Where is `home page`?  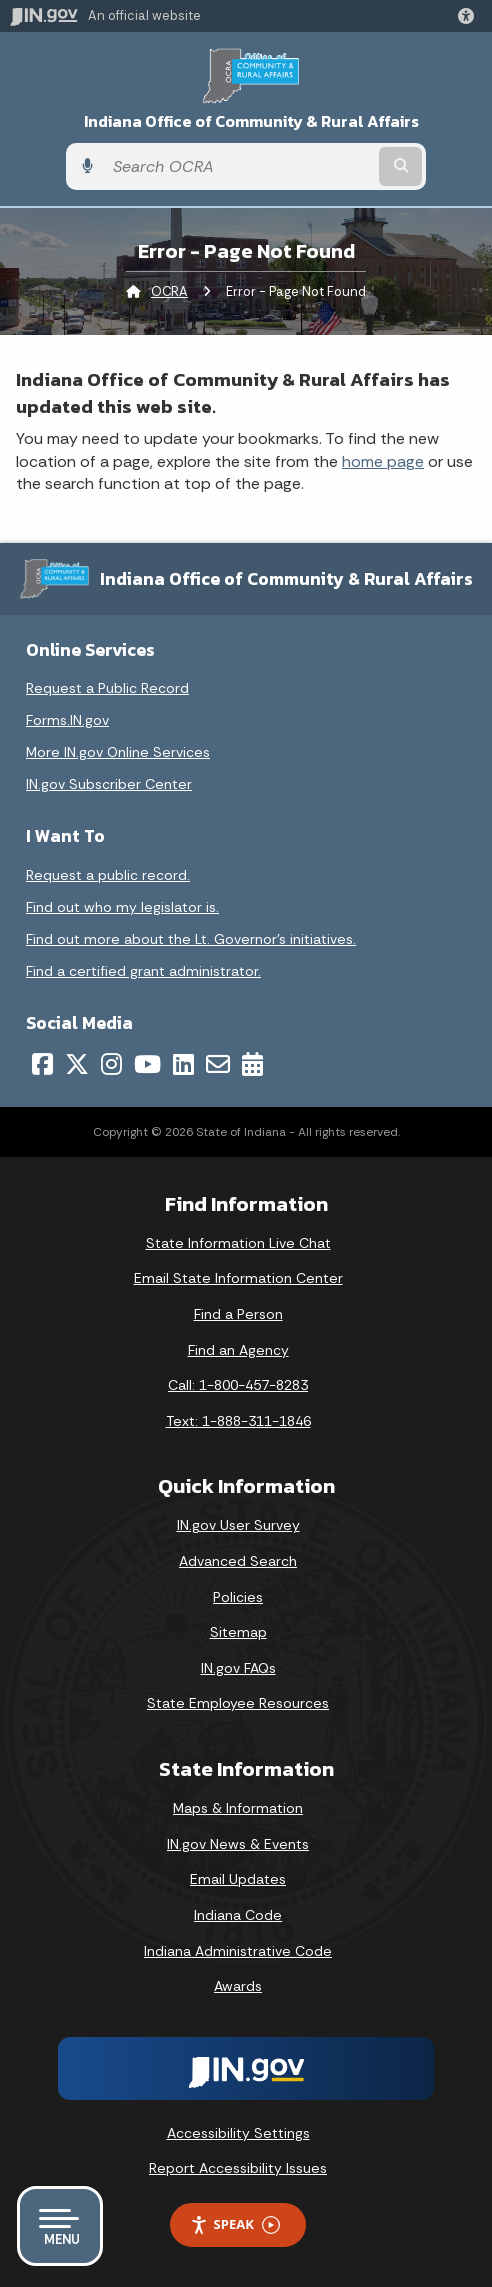 home page is located at coordinates (383, 461).